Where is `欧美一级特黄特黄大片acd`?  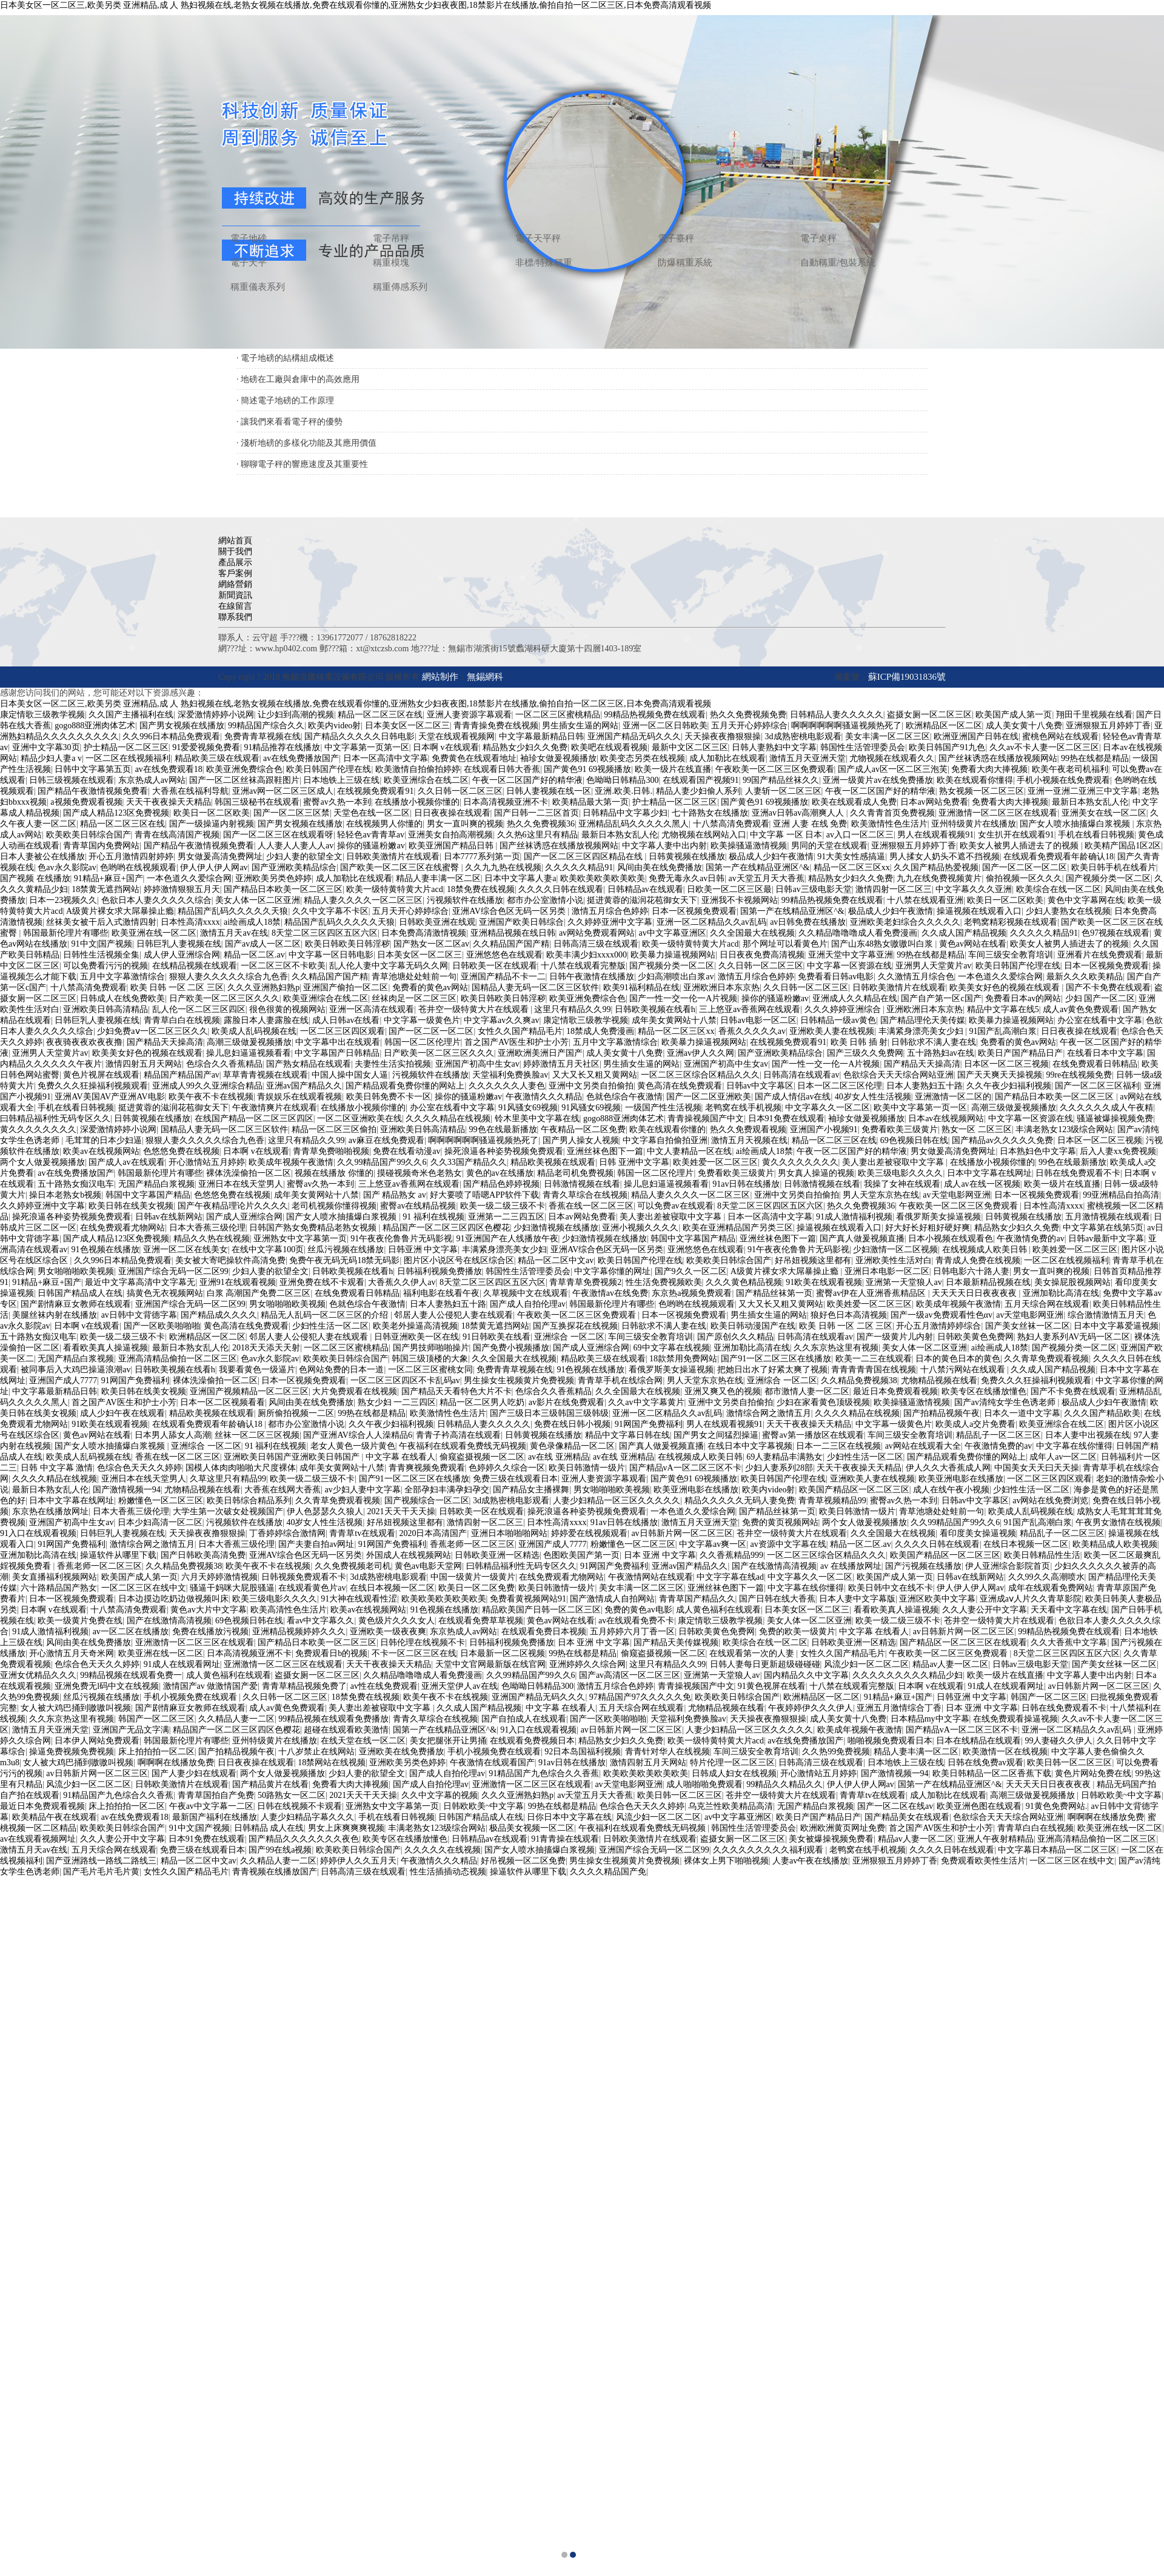 欧美一级特黄特黄大片acd is located at coordinates (394, 889).